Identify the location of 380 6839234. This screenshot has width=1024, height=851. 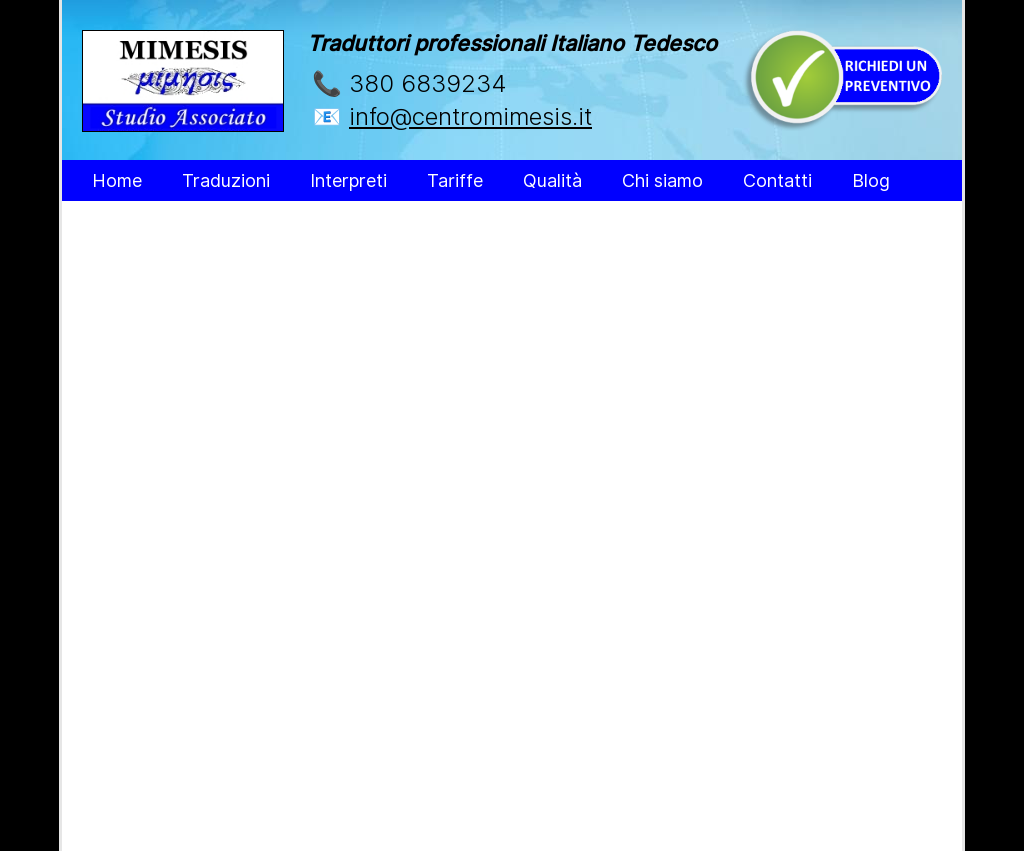
(428, 83).